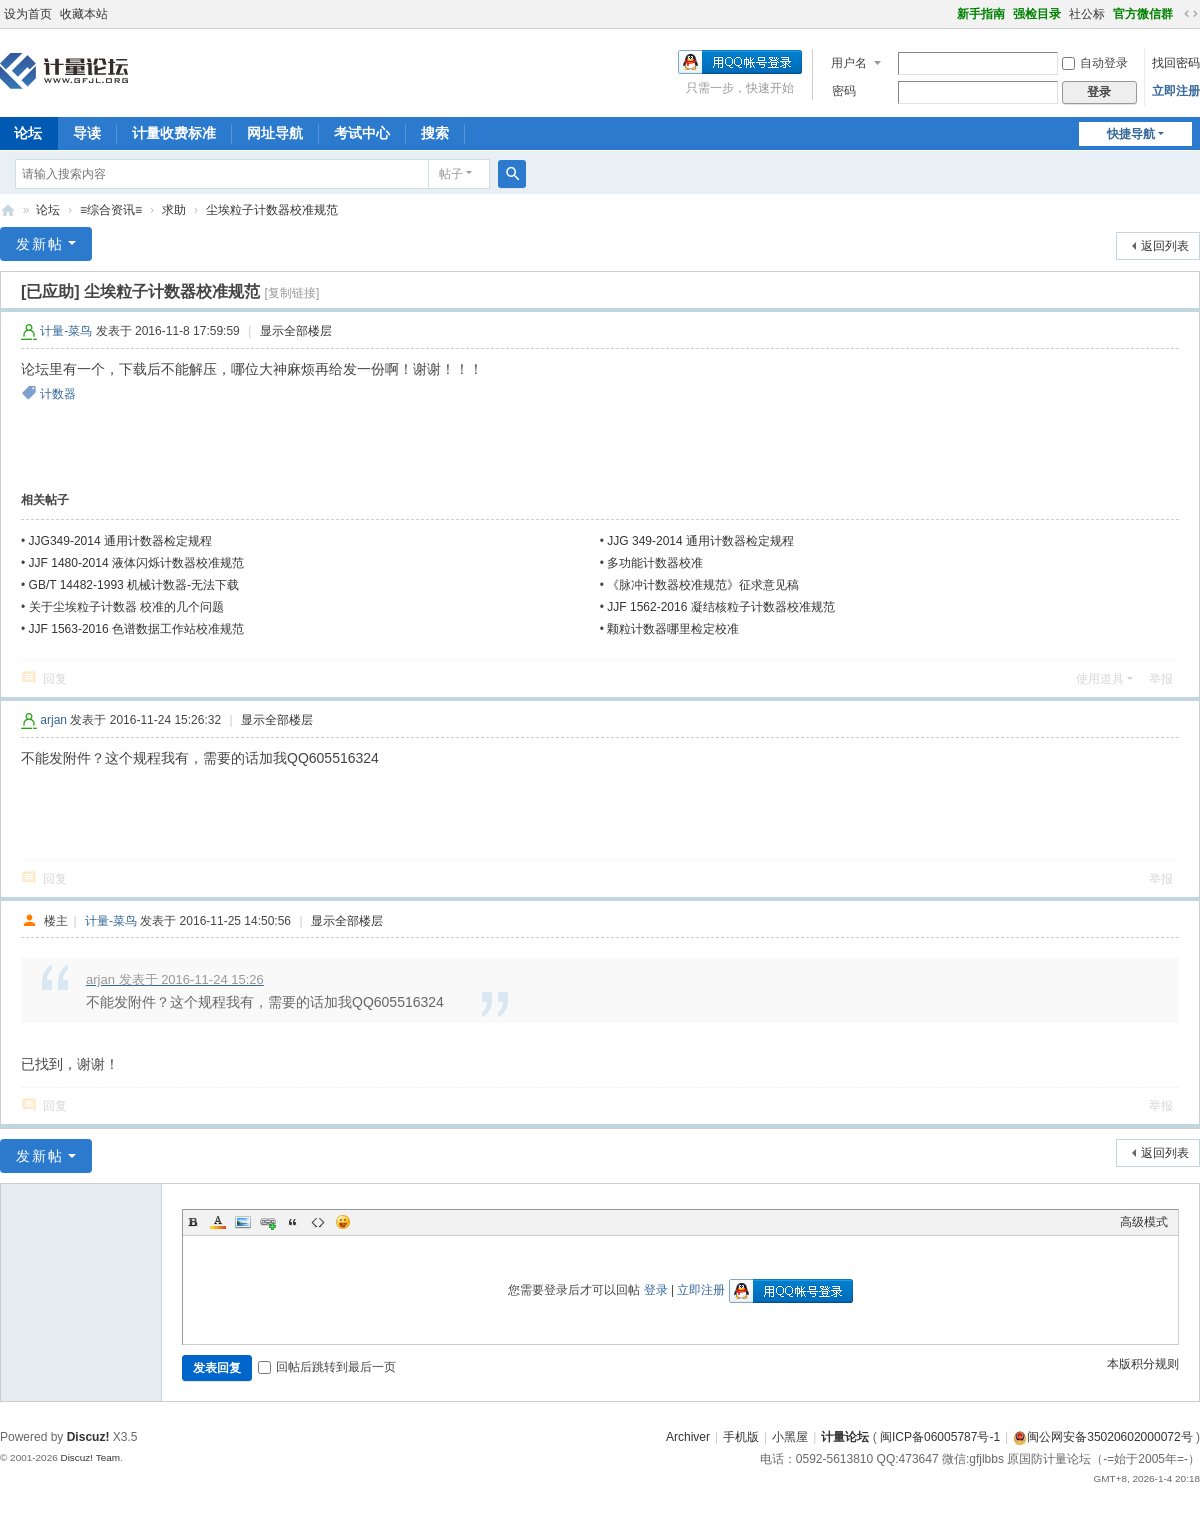  What do you see at coordinates (111, 210) in the screenshot?
I see `≡综合资讯≡` at bounding box center [111, 210].